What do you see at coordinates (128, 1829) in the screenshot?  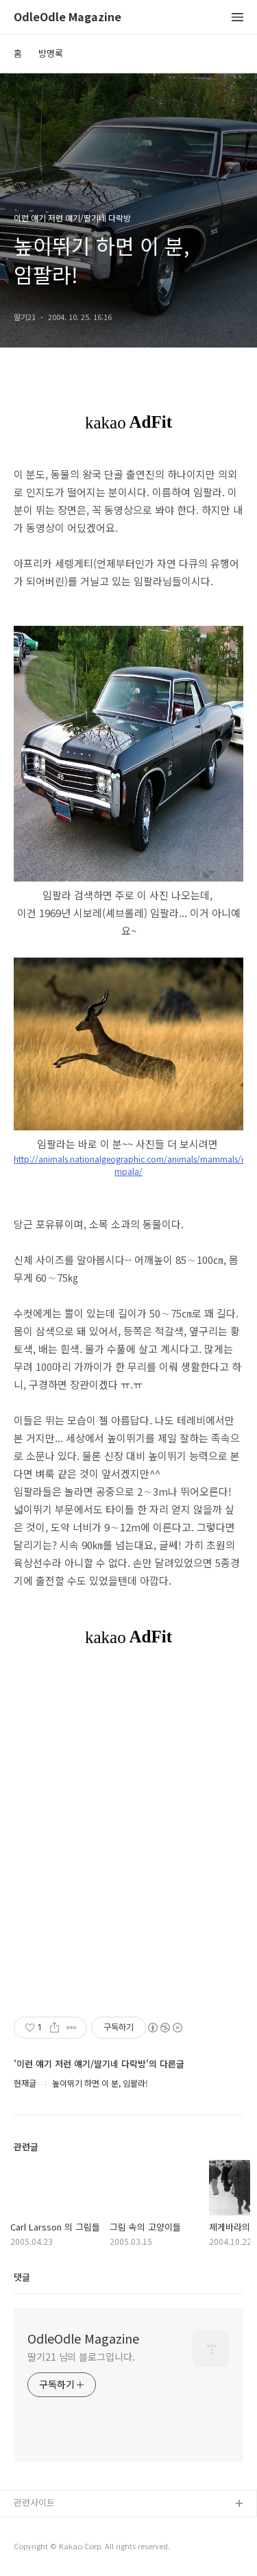 I see `[Advertisement]` at bounding box center [128, 1829].